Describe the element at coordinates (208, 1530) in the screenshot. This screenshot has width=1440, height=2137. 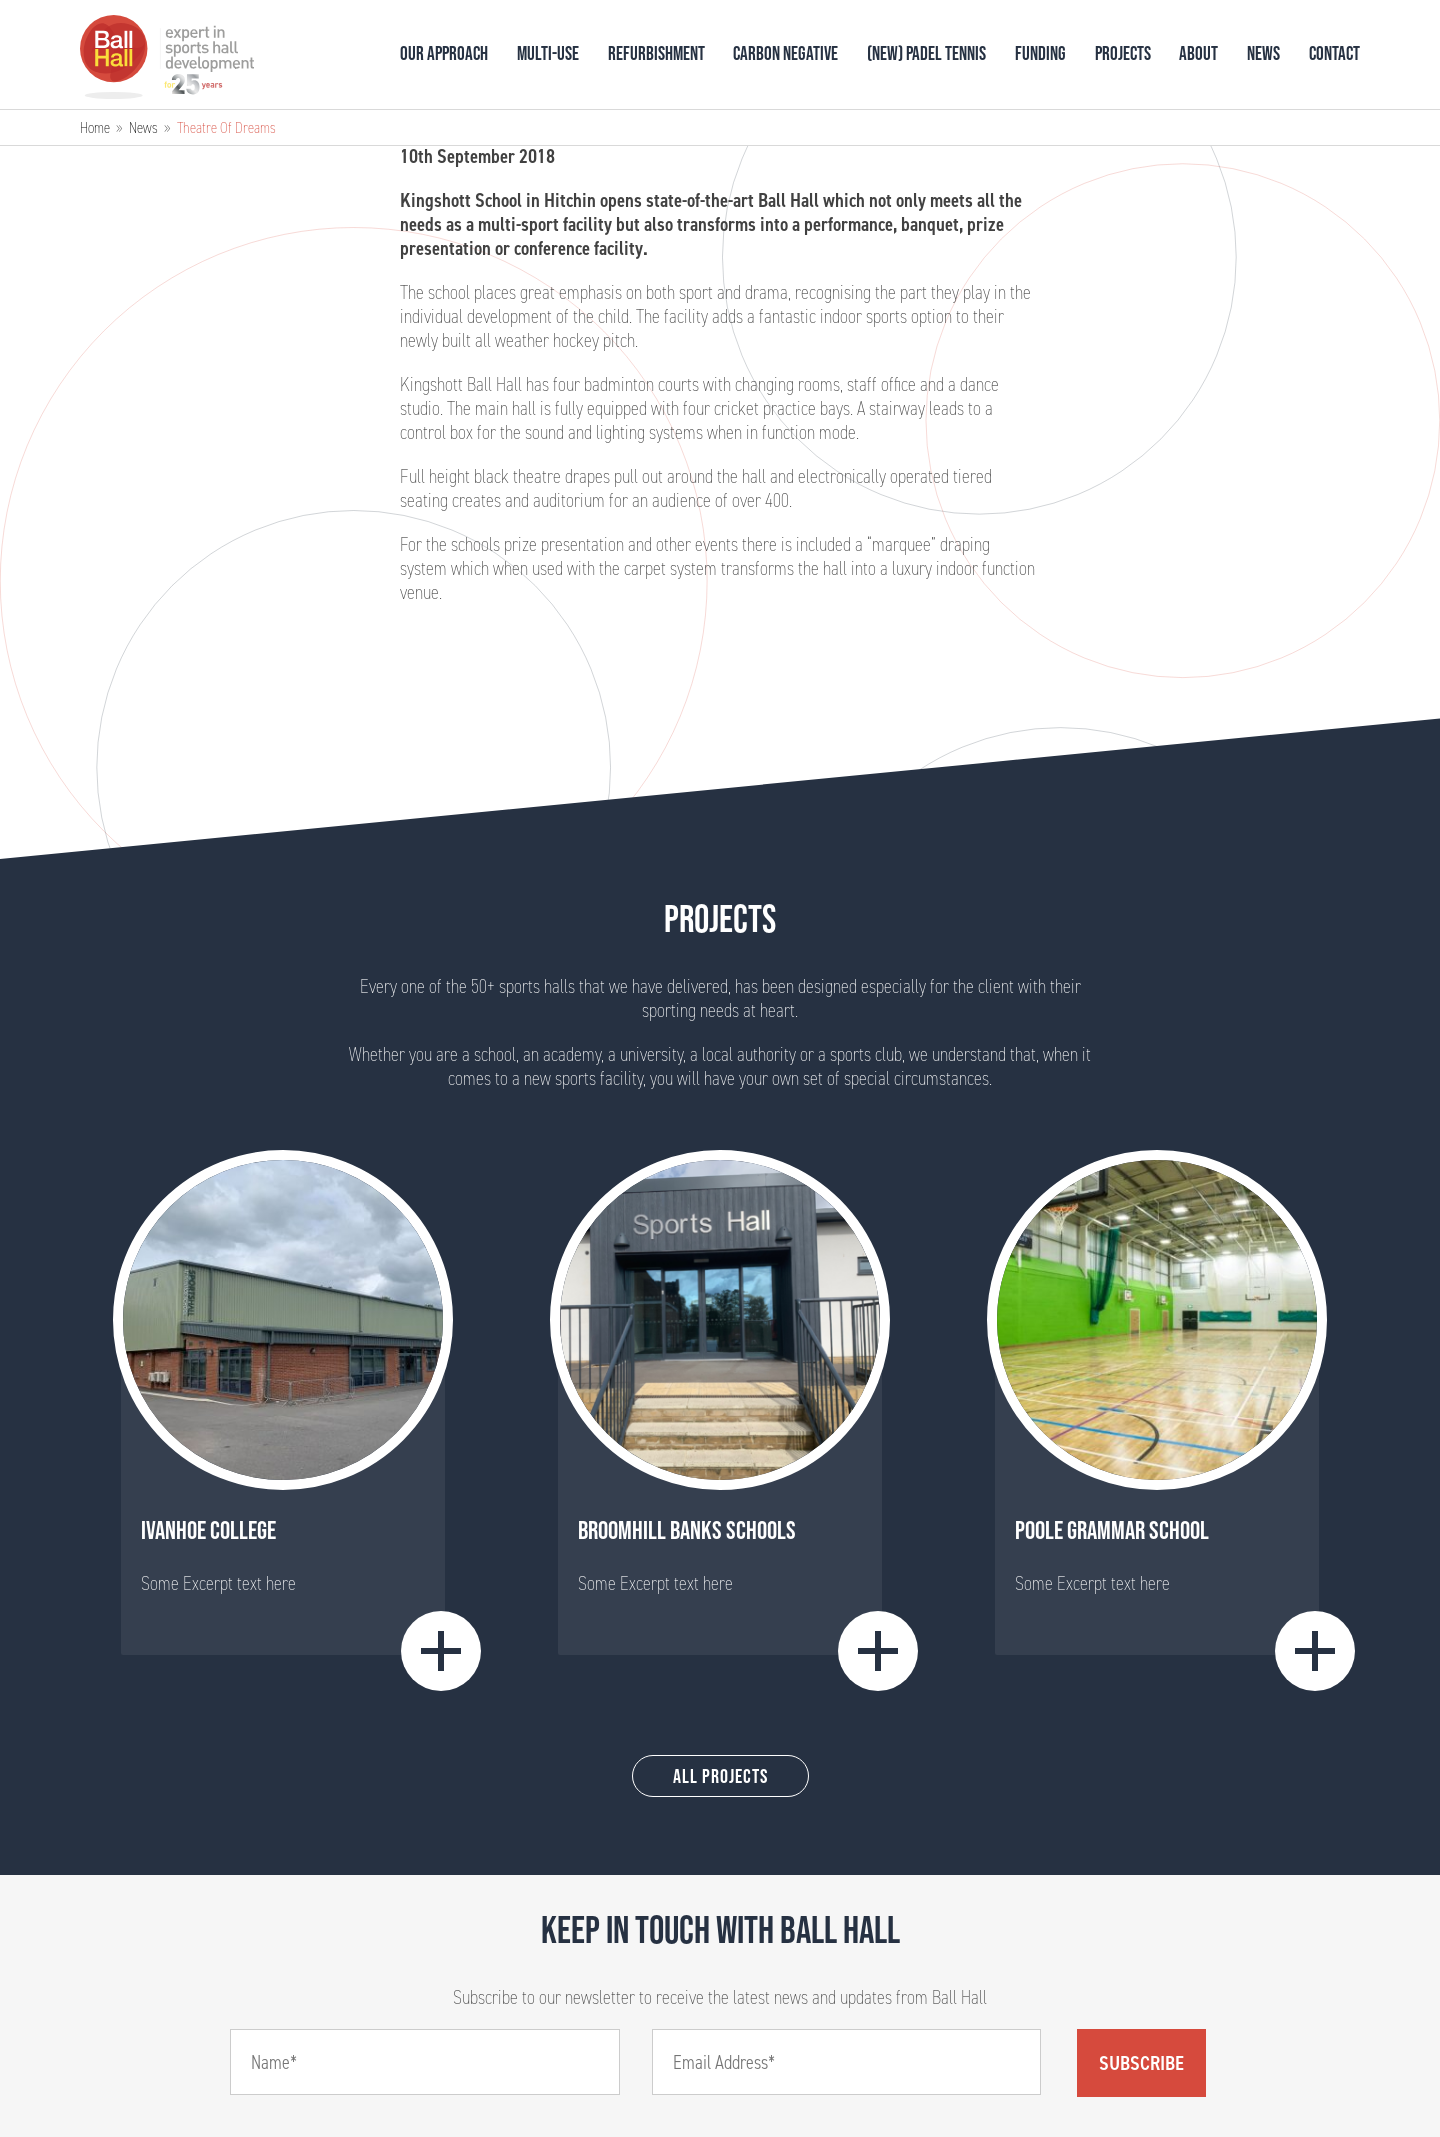
I see `Ivanhoe College` at that location.